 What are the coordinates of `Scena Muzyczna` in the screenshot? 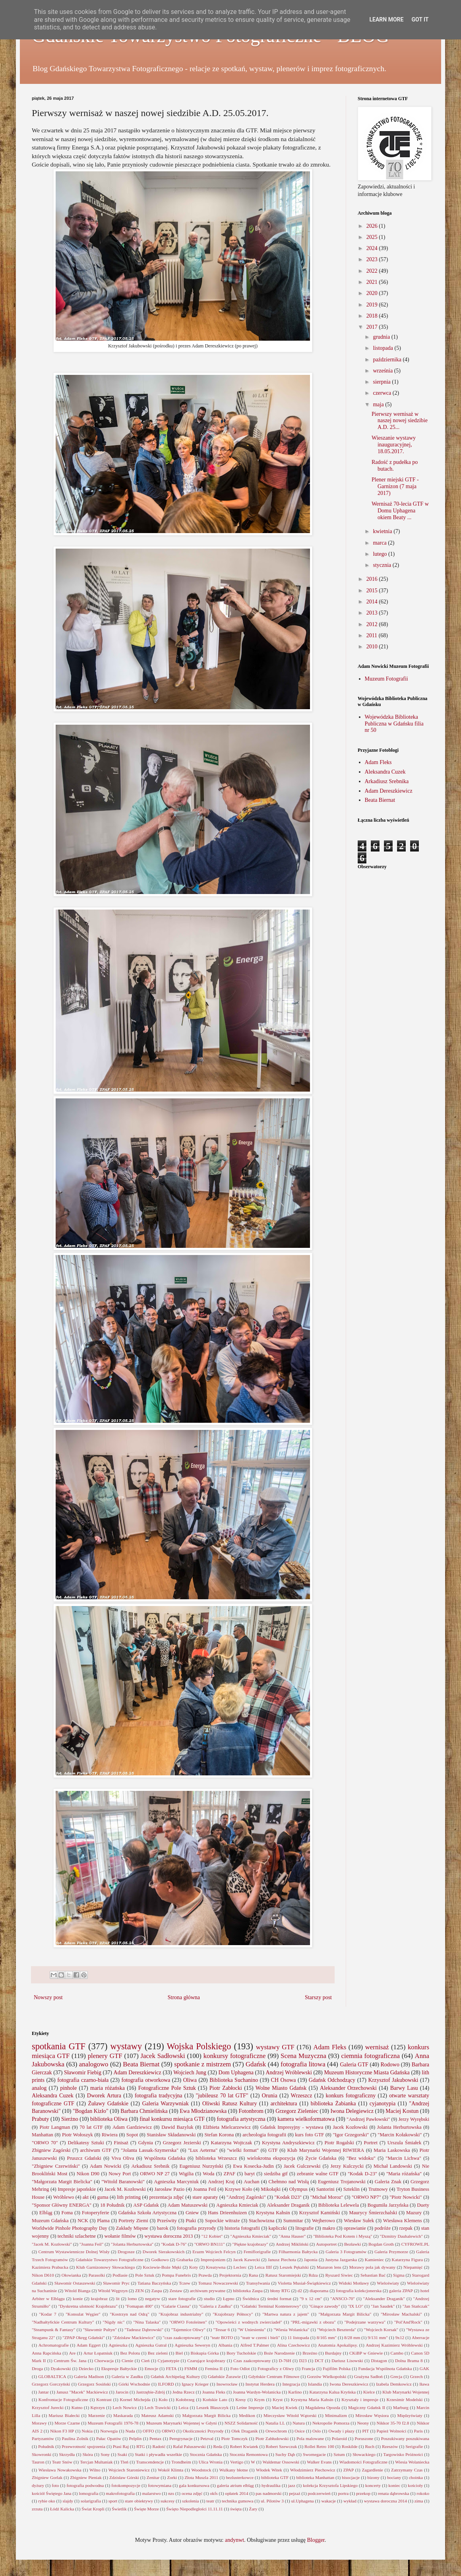 It's located at (303, 2056).